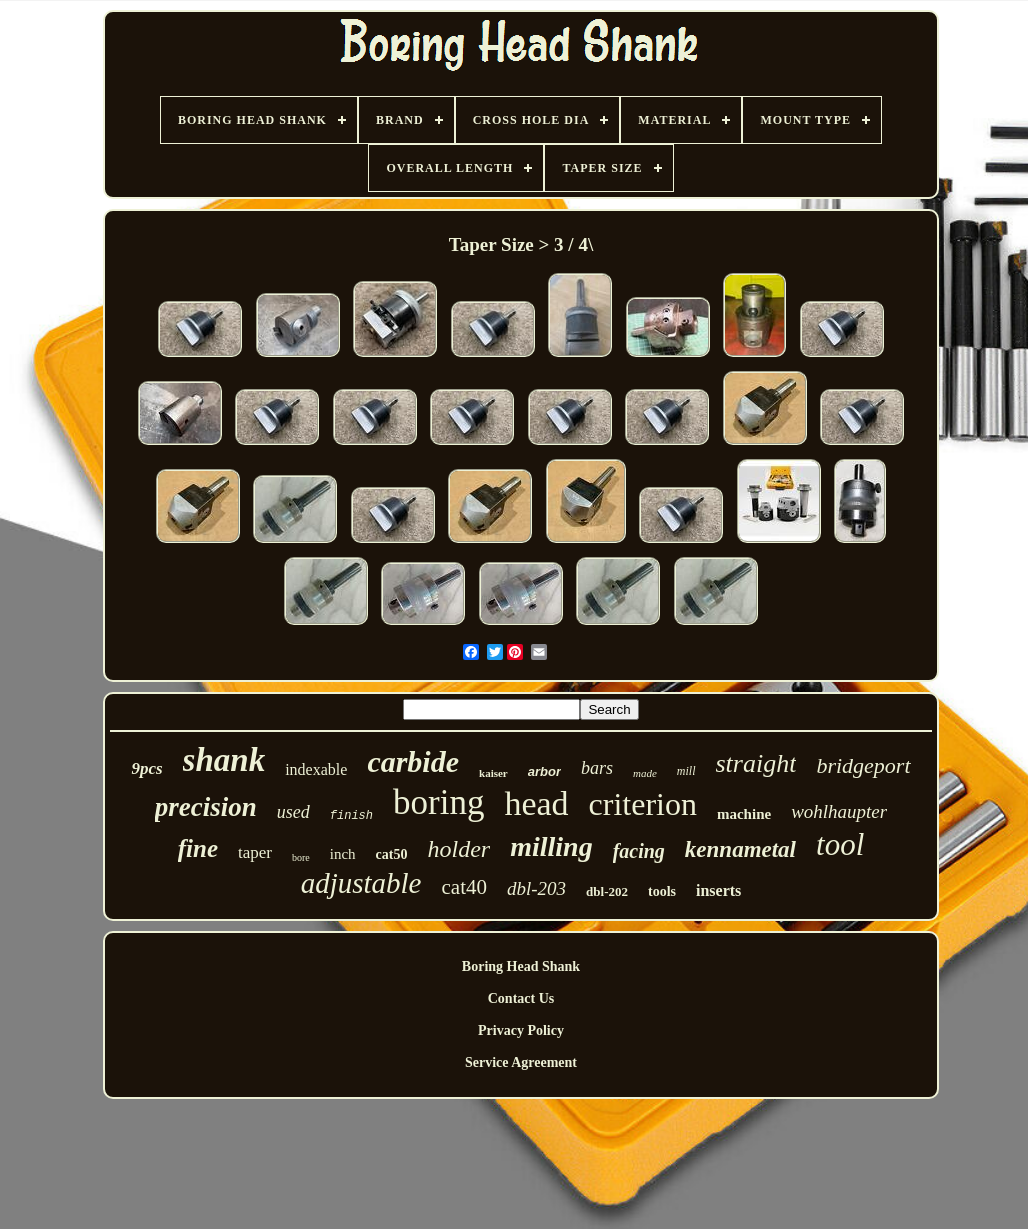  Describe the element at coordinates (536, 803) in the screenshot. I see `head` at that location.